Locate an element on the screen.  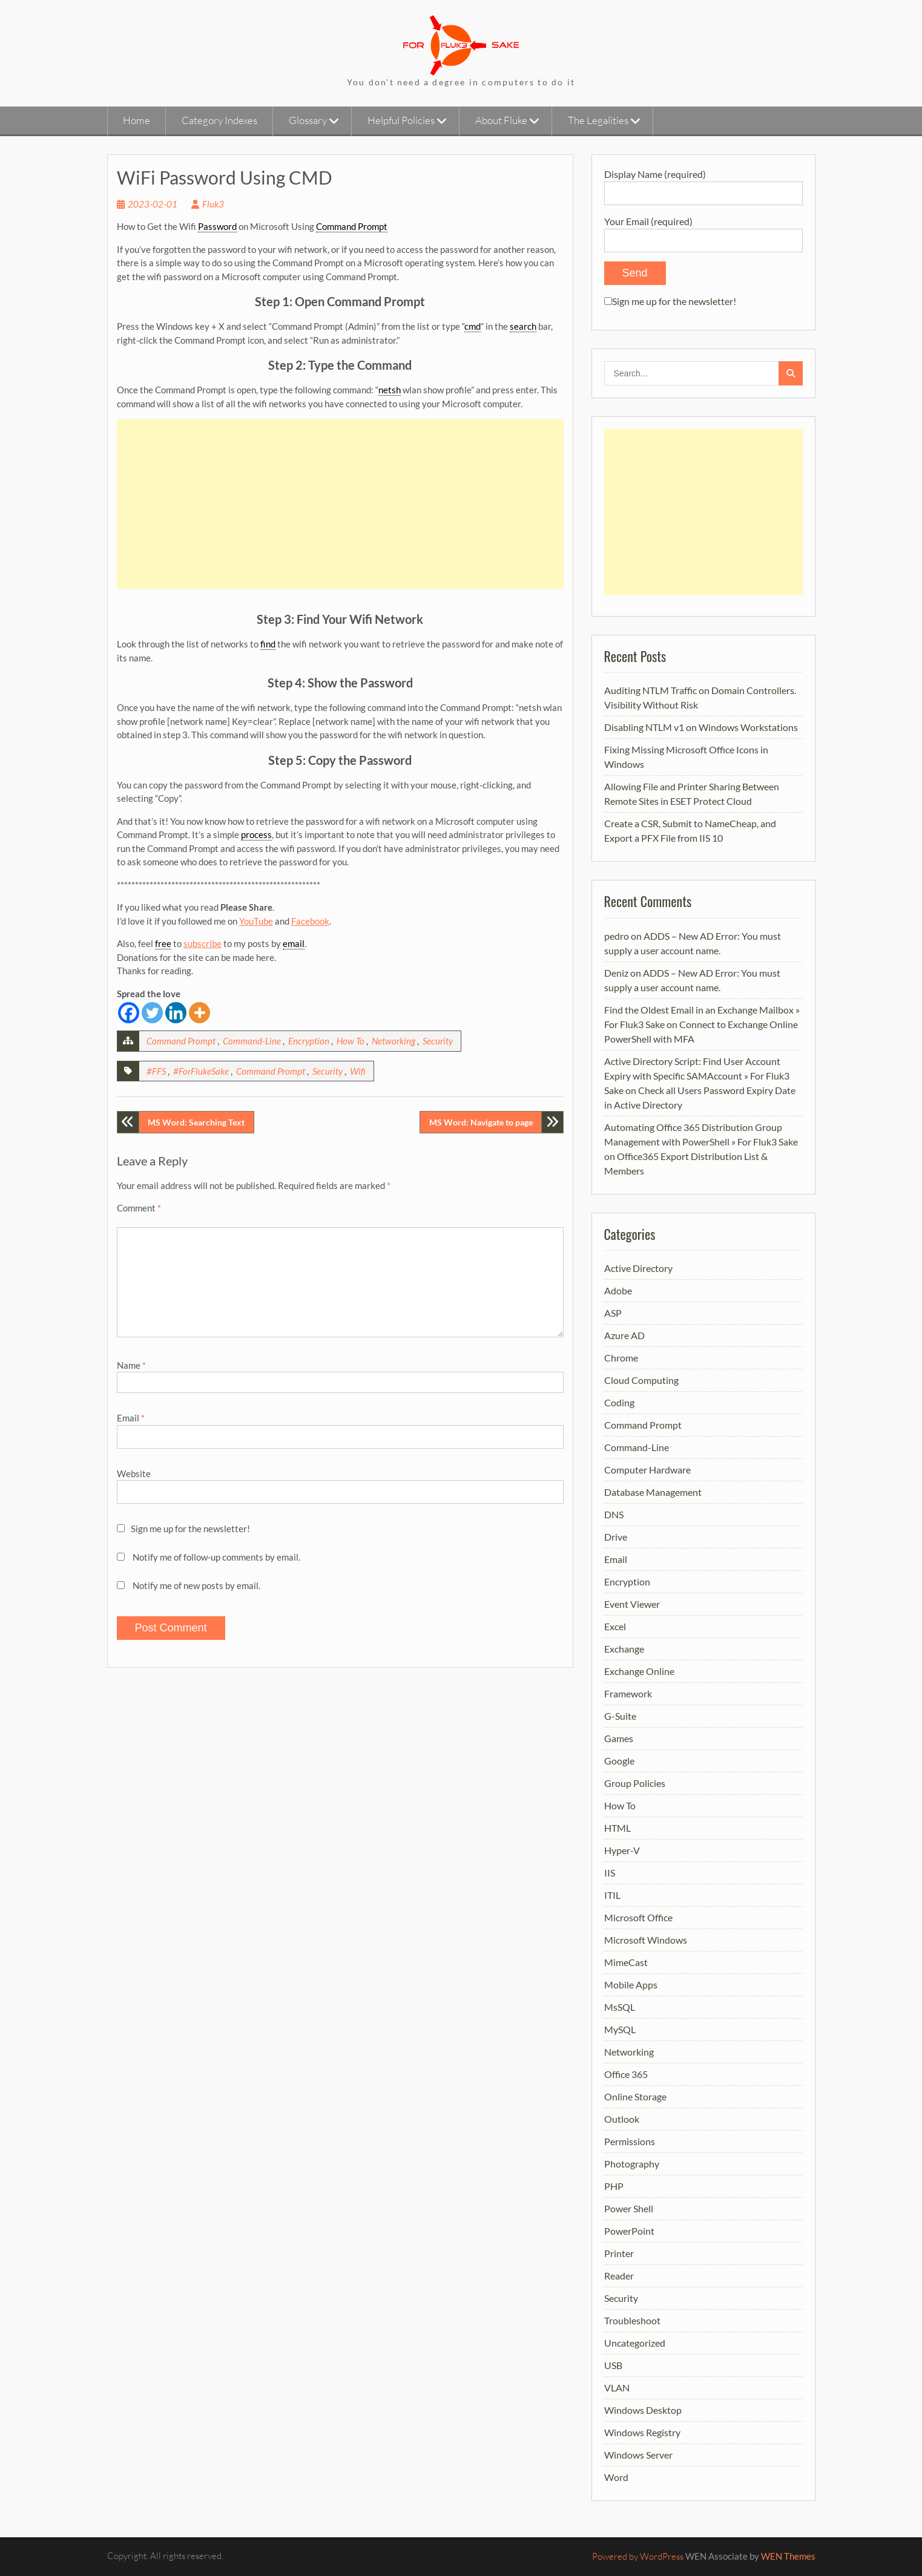
Drive is located at coordinates (615, 1536).